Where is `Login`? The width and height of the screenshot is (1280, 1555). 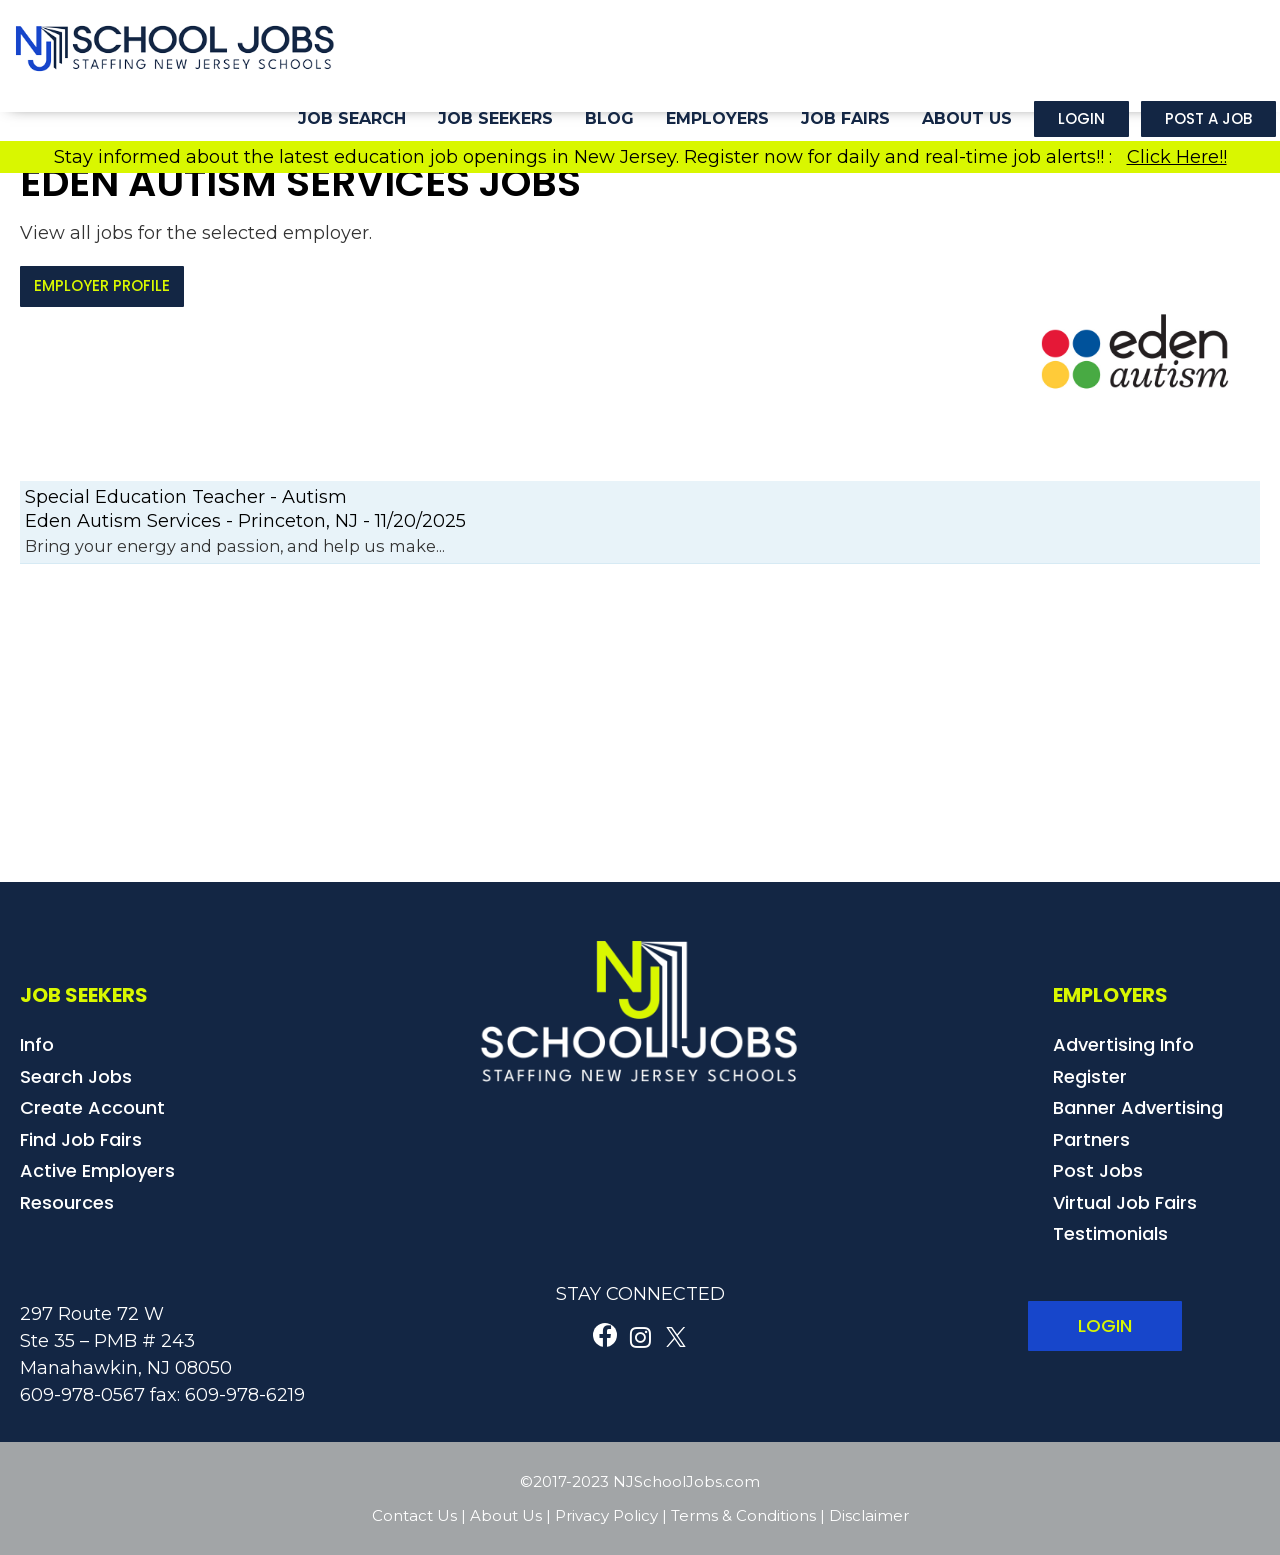 Login is located at coordinates (1081, 118).